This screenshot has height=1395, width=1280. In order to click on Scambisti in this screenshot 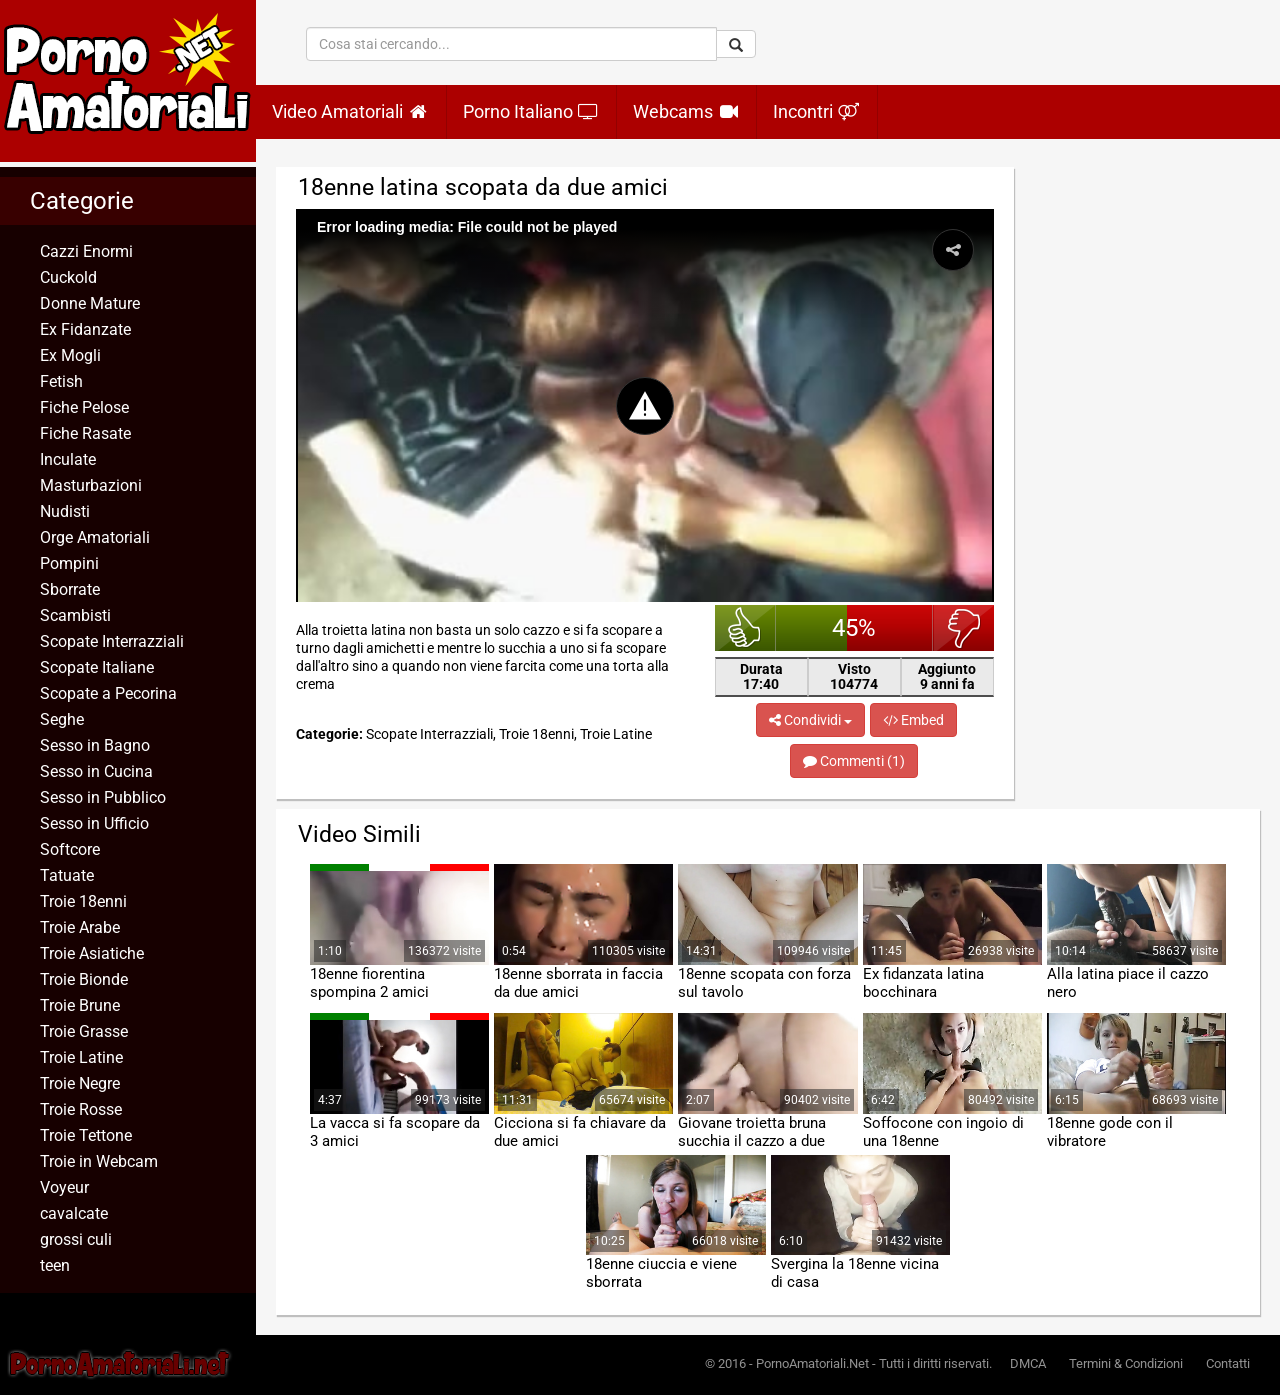, I will do `click(75, 615)`.